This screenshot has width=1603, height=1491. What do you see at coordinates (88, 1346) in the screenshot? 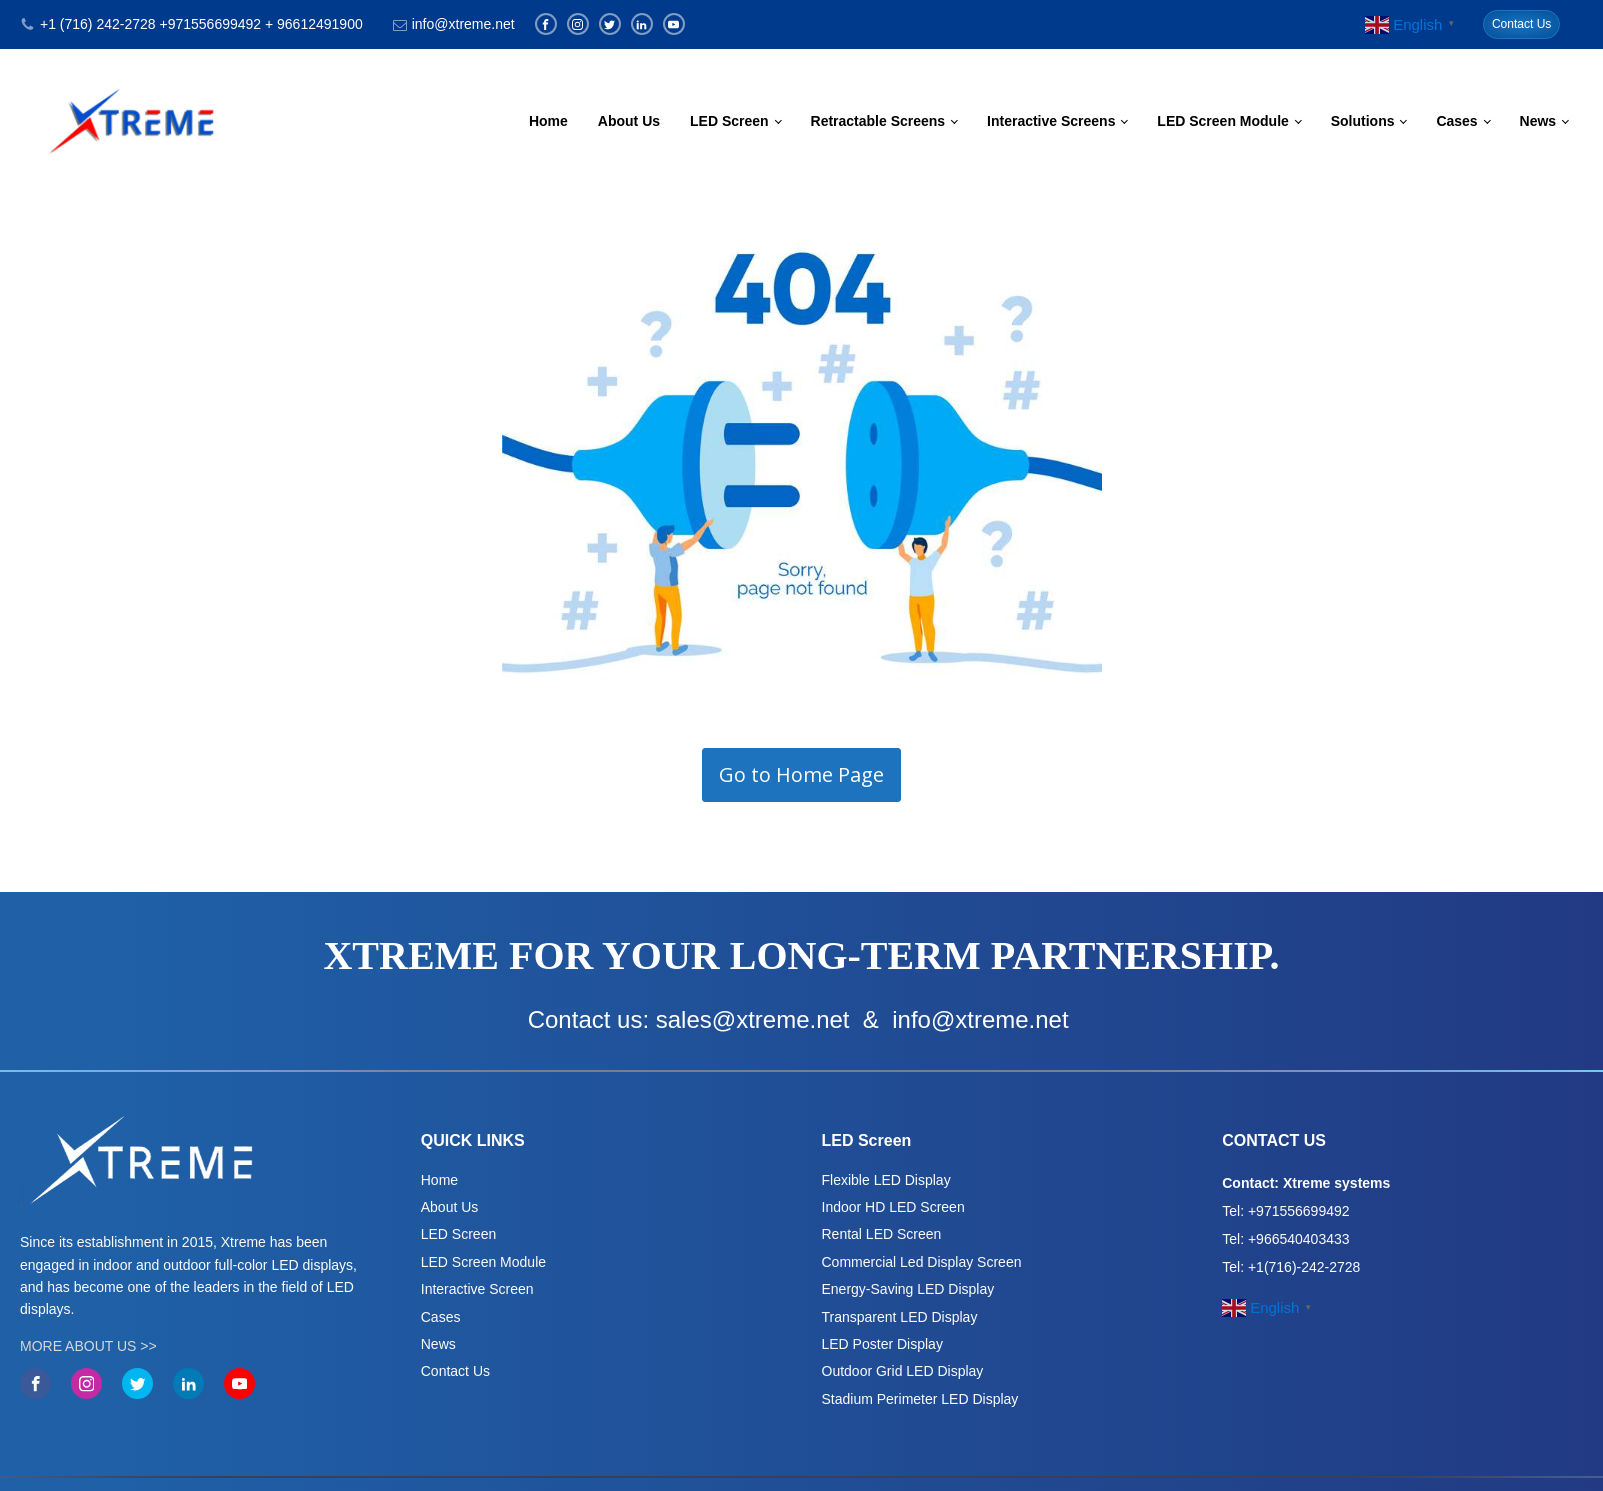
I see `MORE ABOUT US >>` at bounding box center [88, 1346].